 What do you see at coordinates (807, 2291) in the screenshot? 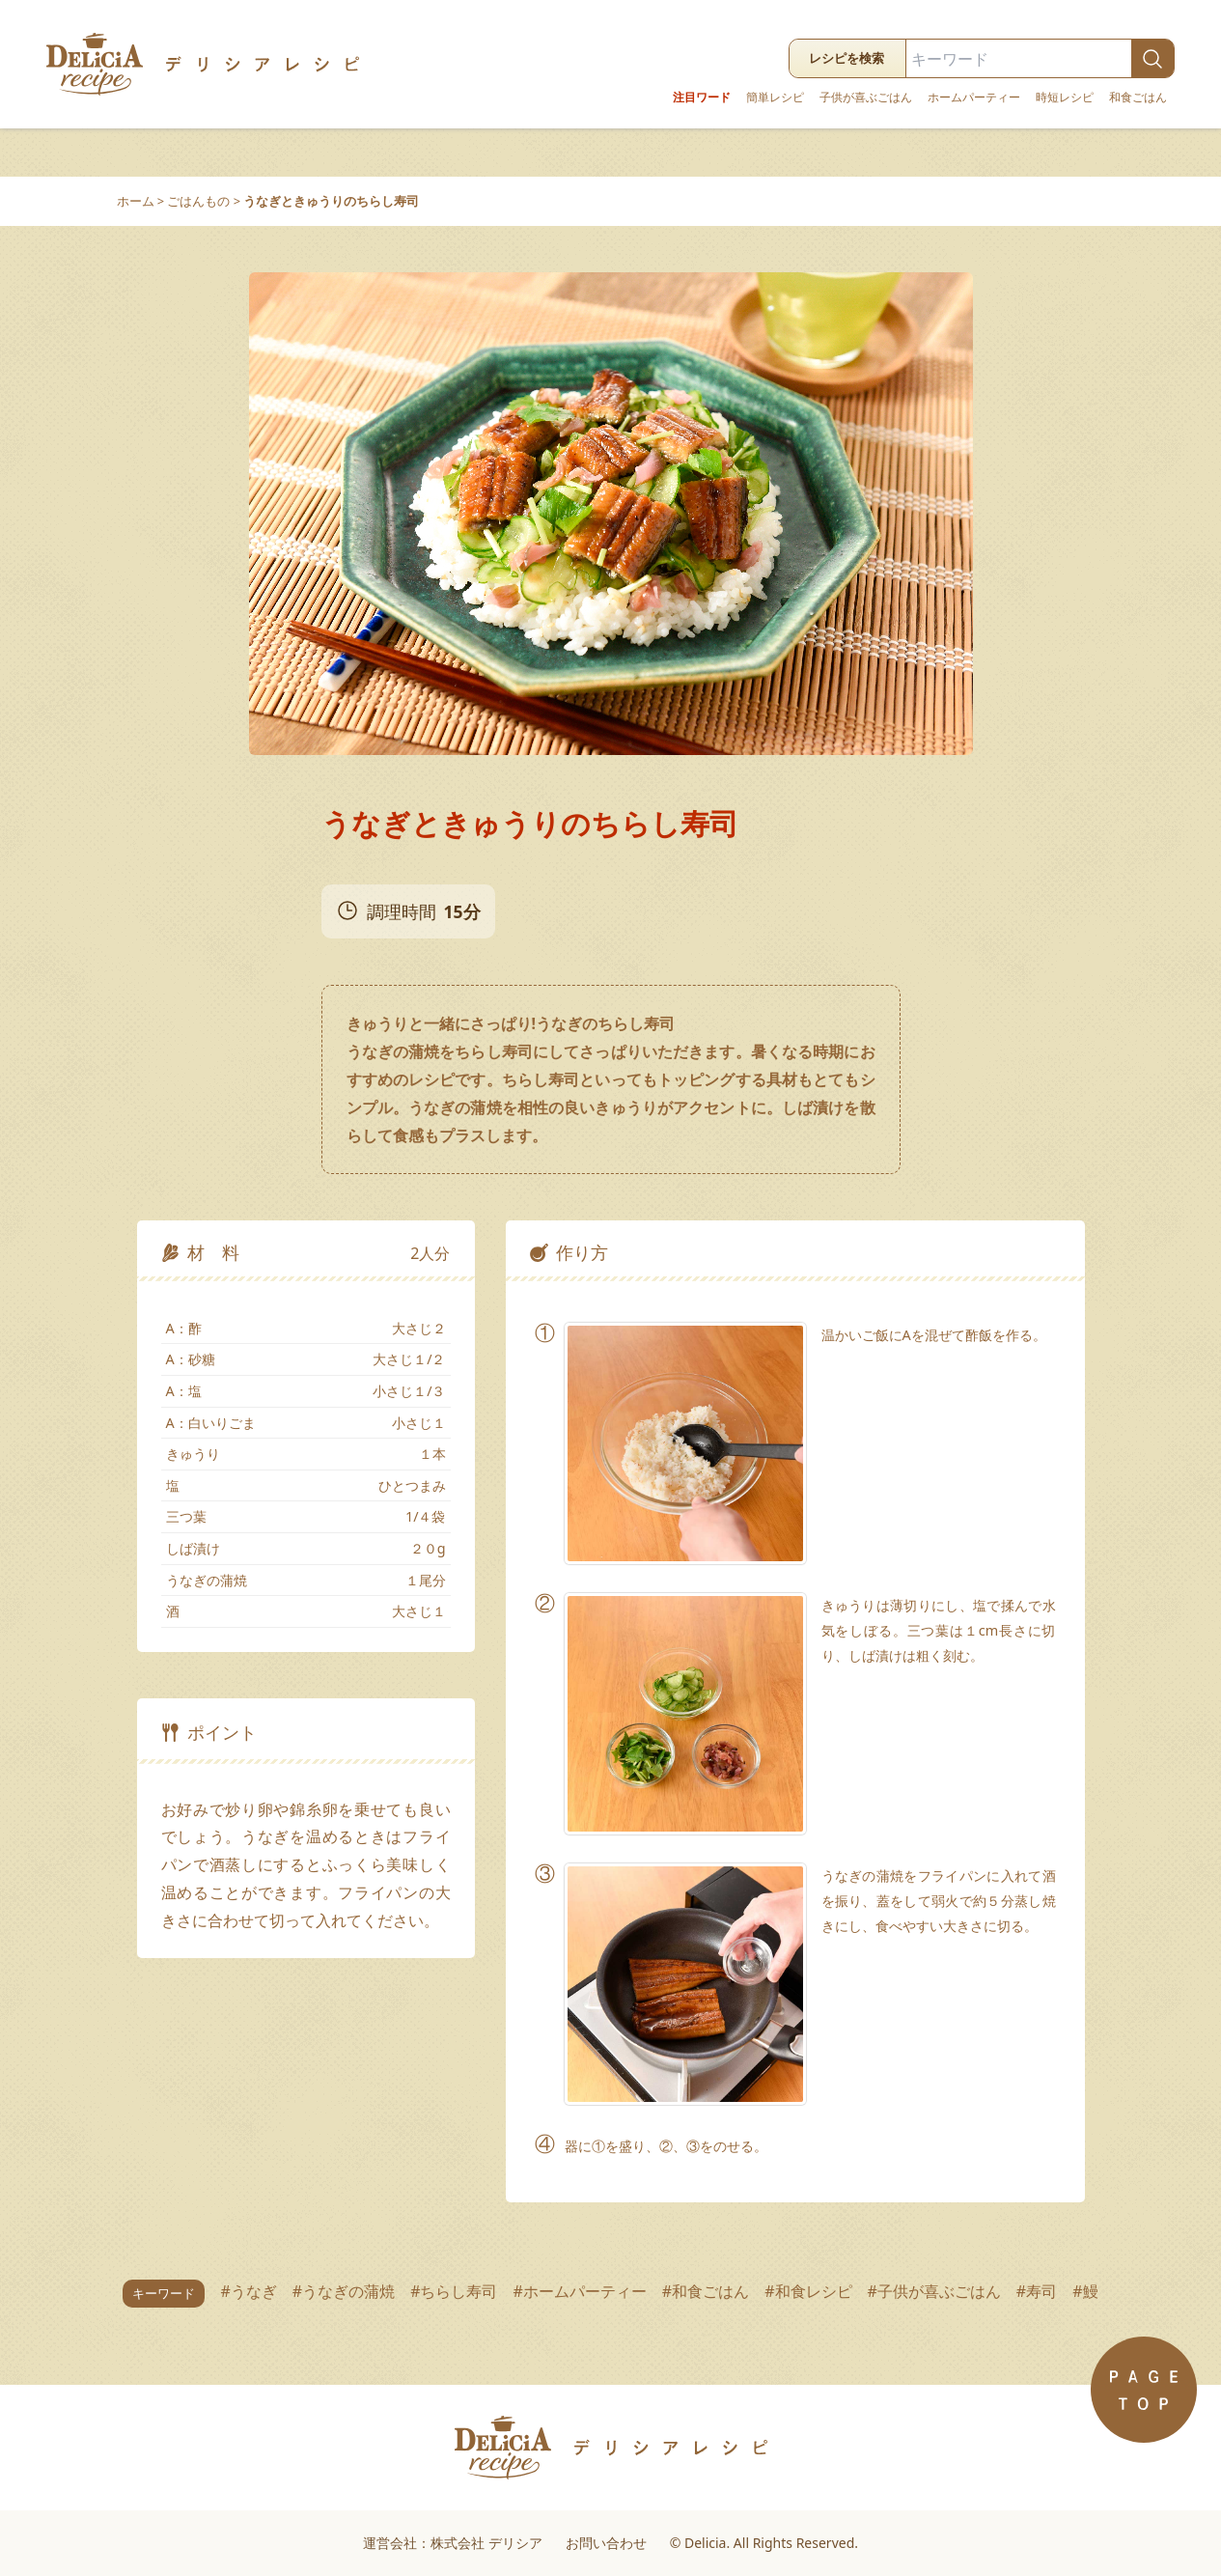
I see `#和食レシピ` at bounding box center [807, 2291].